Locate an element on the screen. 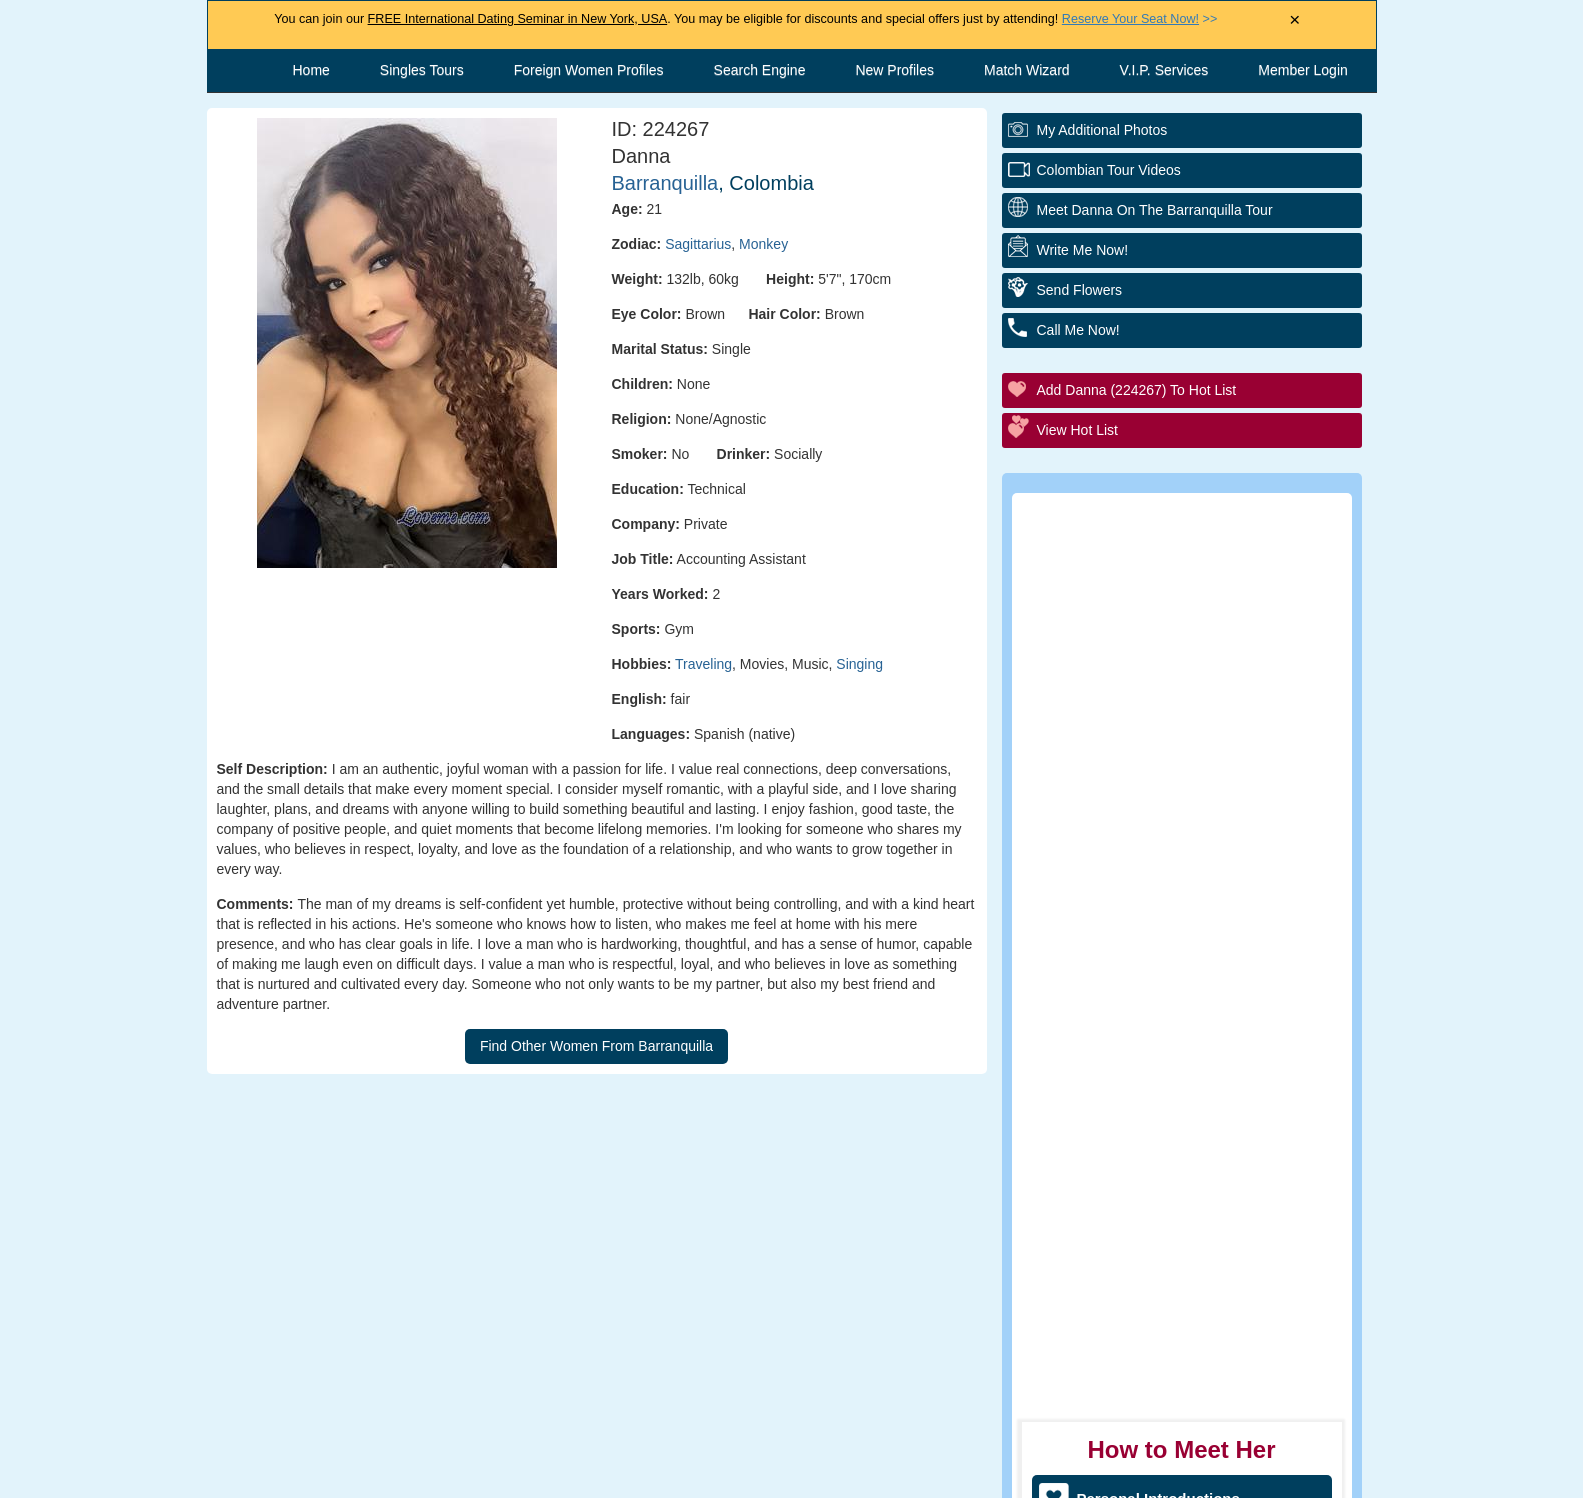 The width and height of the screenshot is (1583, 1498). Singles Tours is located at coordinates (422, 70).